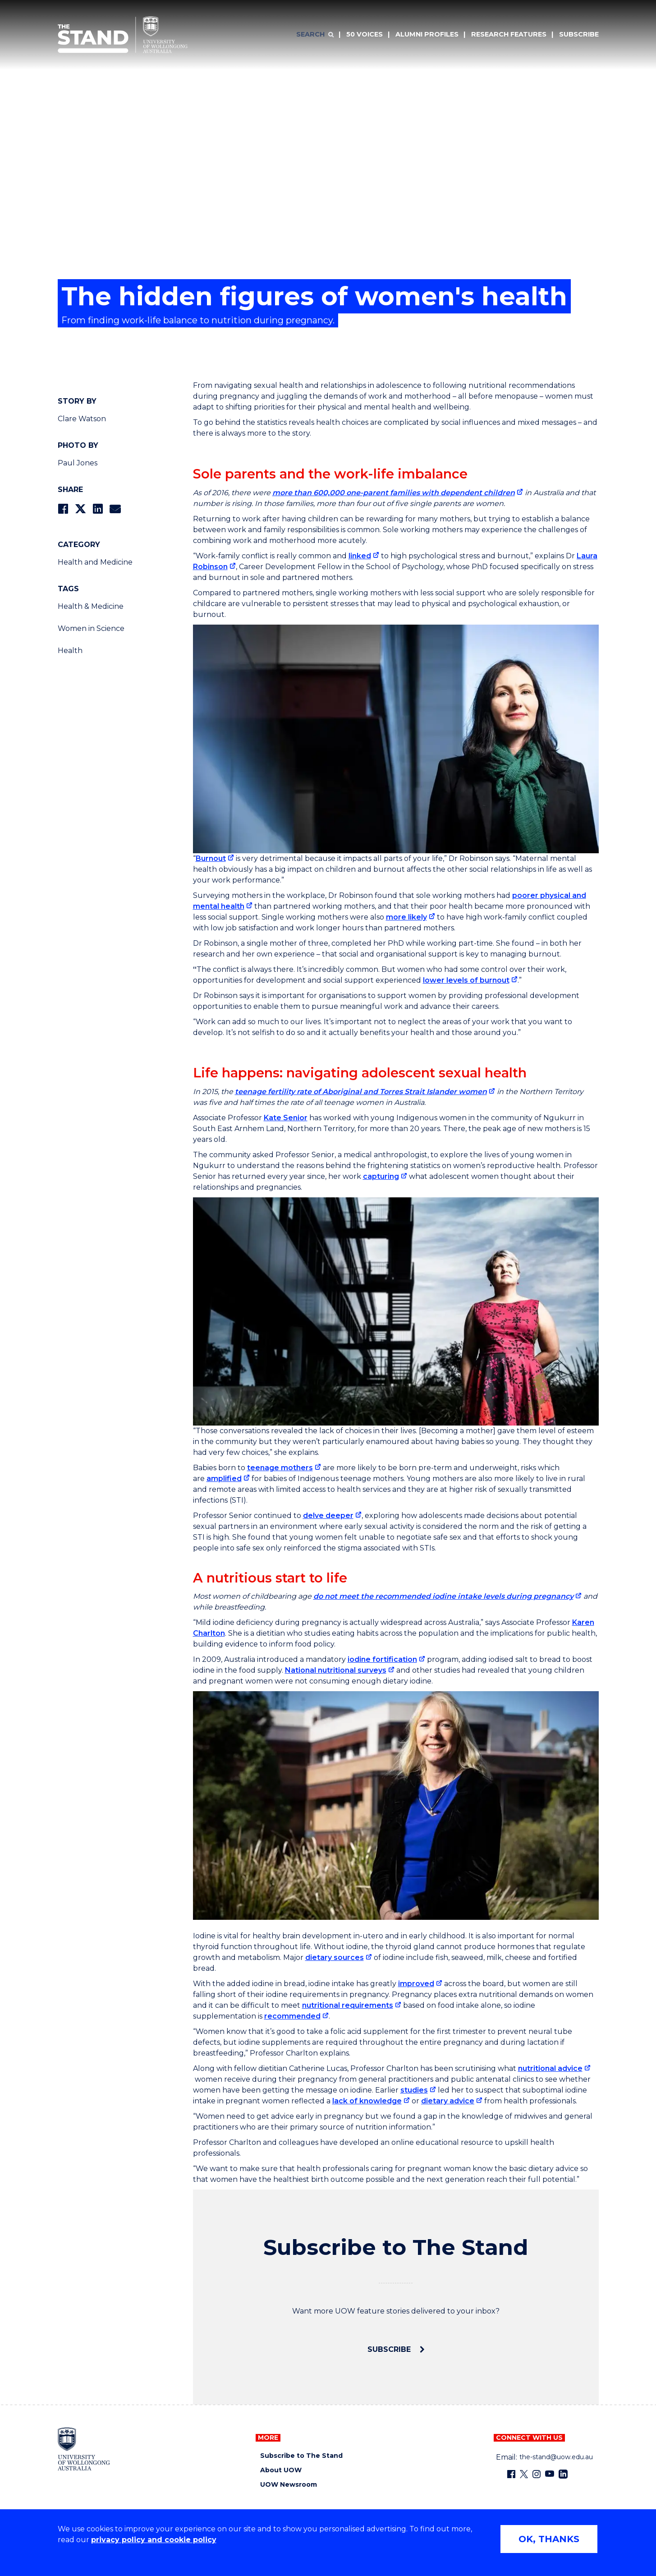 The image size is (656, 2576). What do you see at coordinates (285, 1117) in the screenshot?
I see `Kate Senior` at bounding box center [285, 1117].